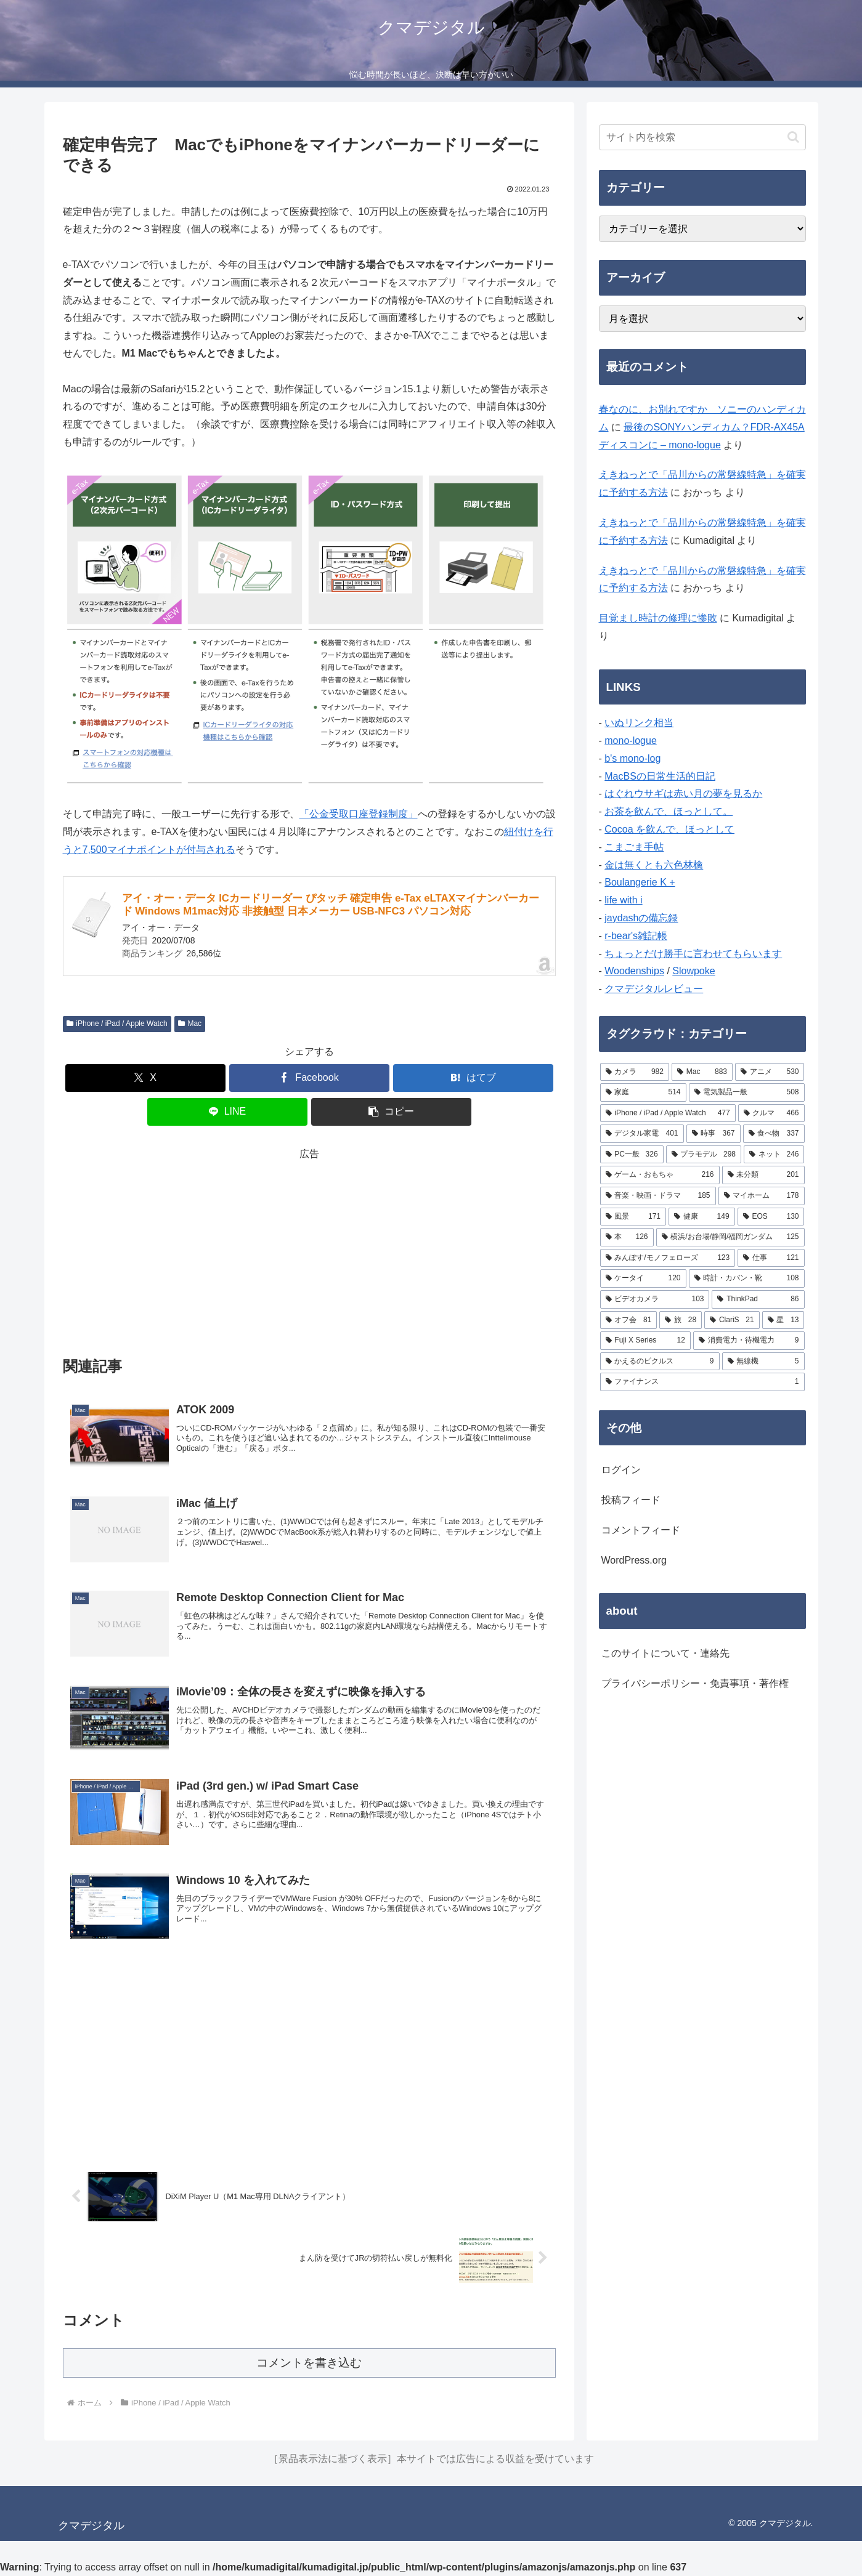  What do you see at coordinates (730, 1237) in the screenshot?
I see `[横浜/お台場/静岡/福岡ガンダム (125個の項目)]` at bounding box center [730, 1237].